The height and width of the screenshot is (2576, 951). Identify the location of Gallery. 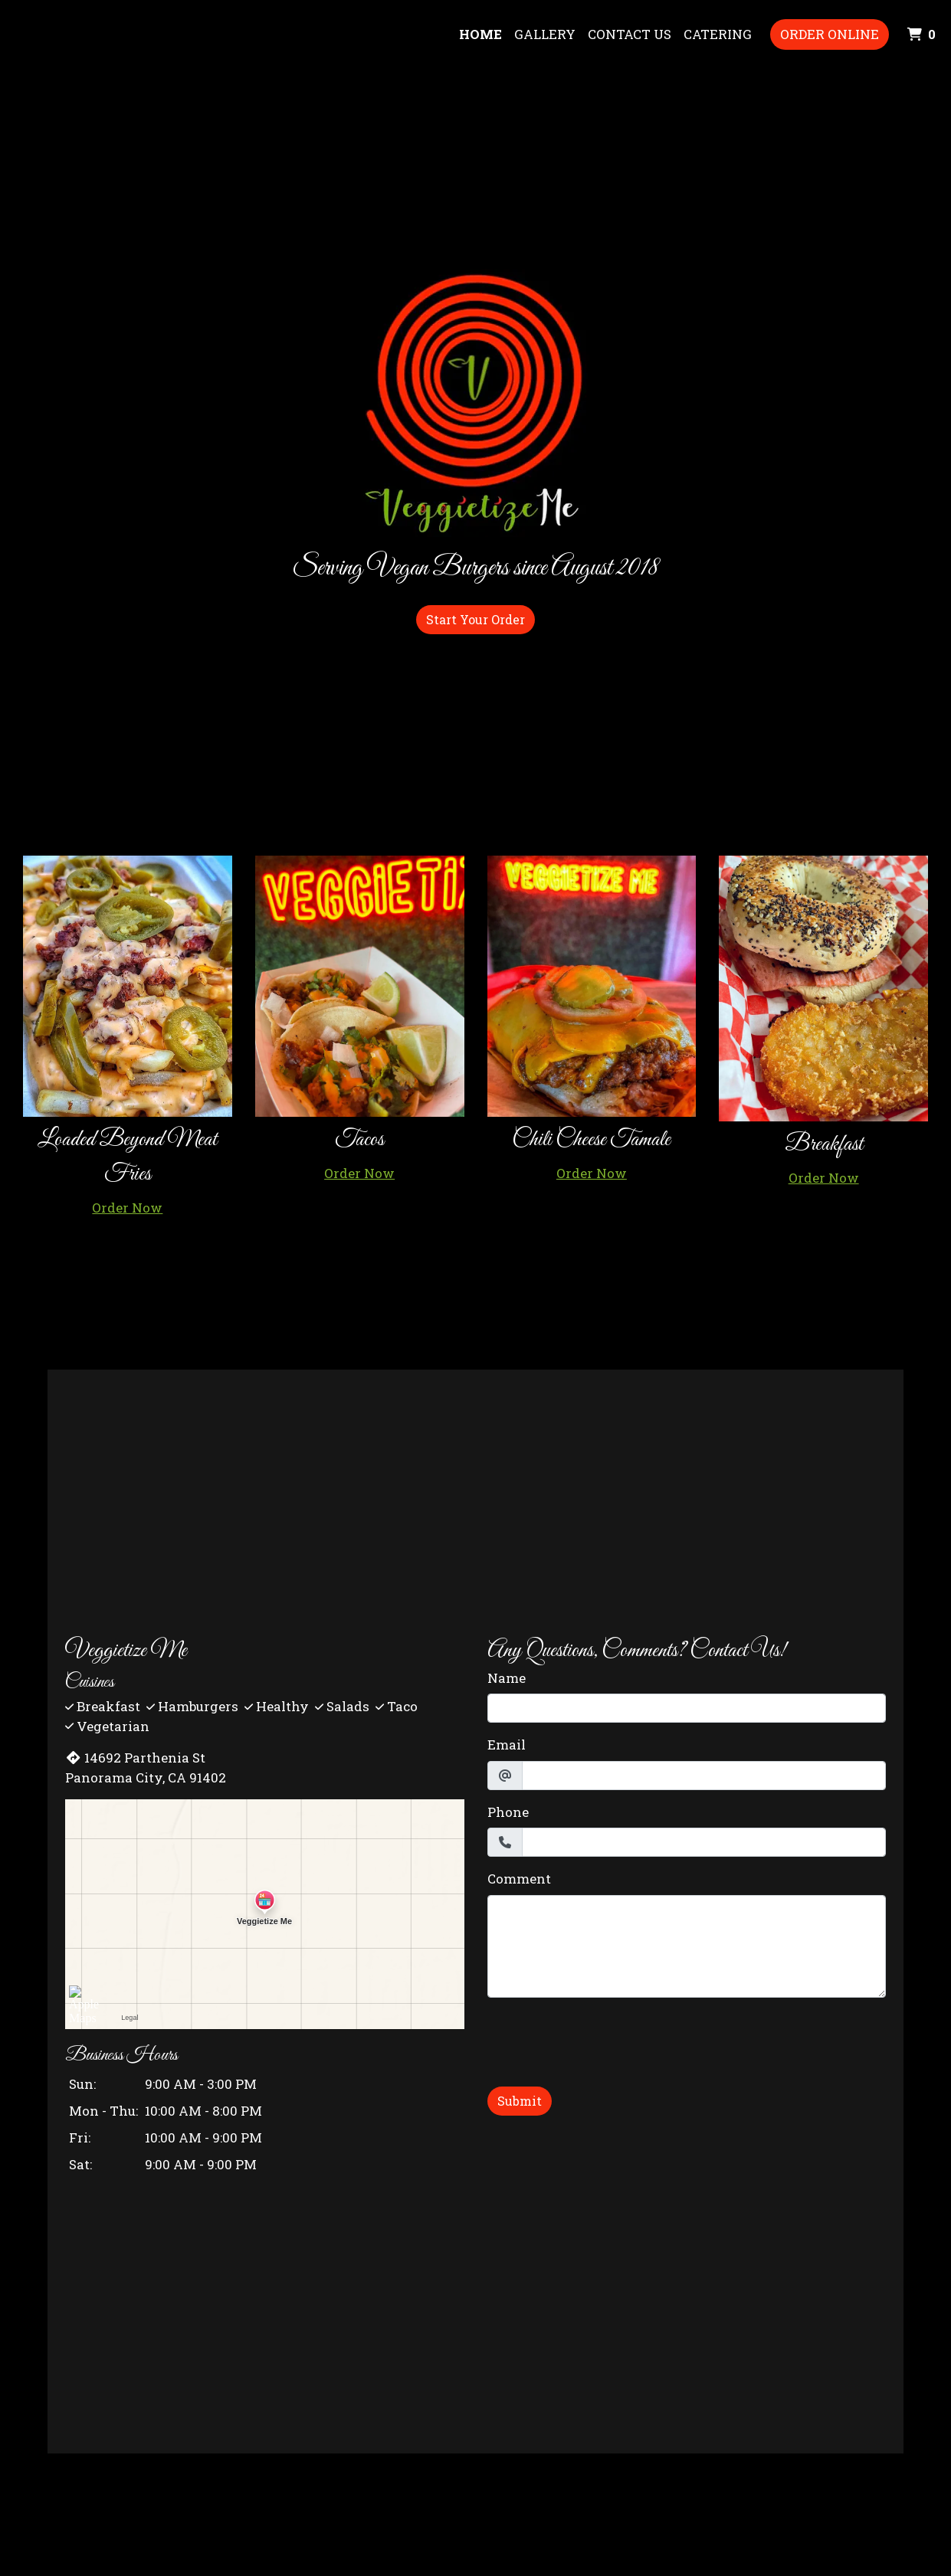
(545, 34).